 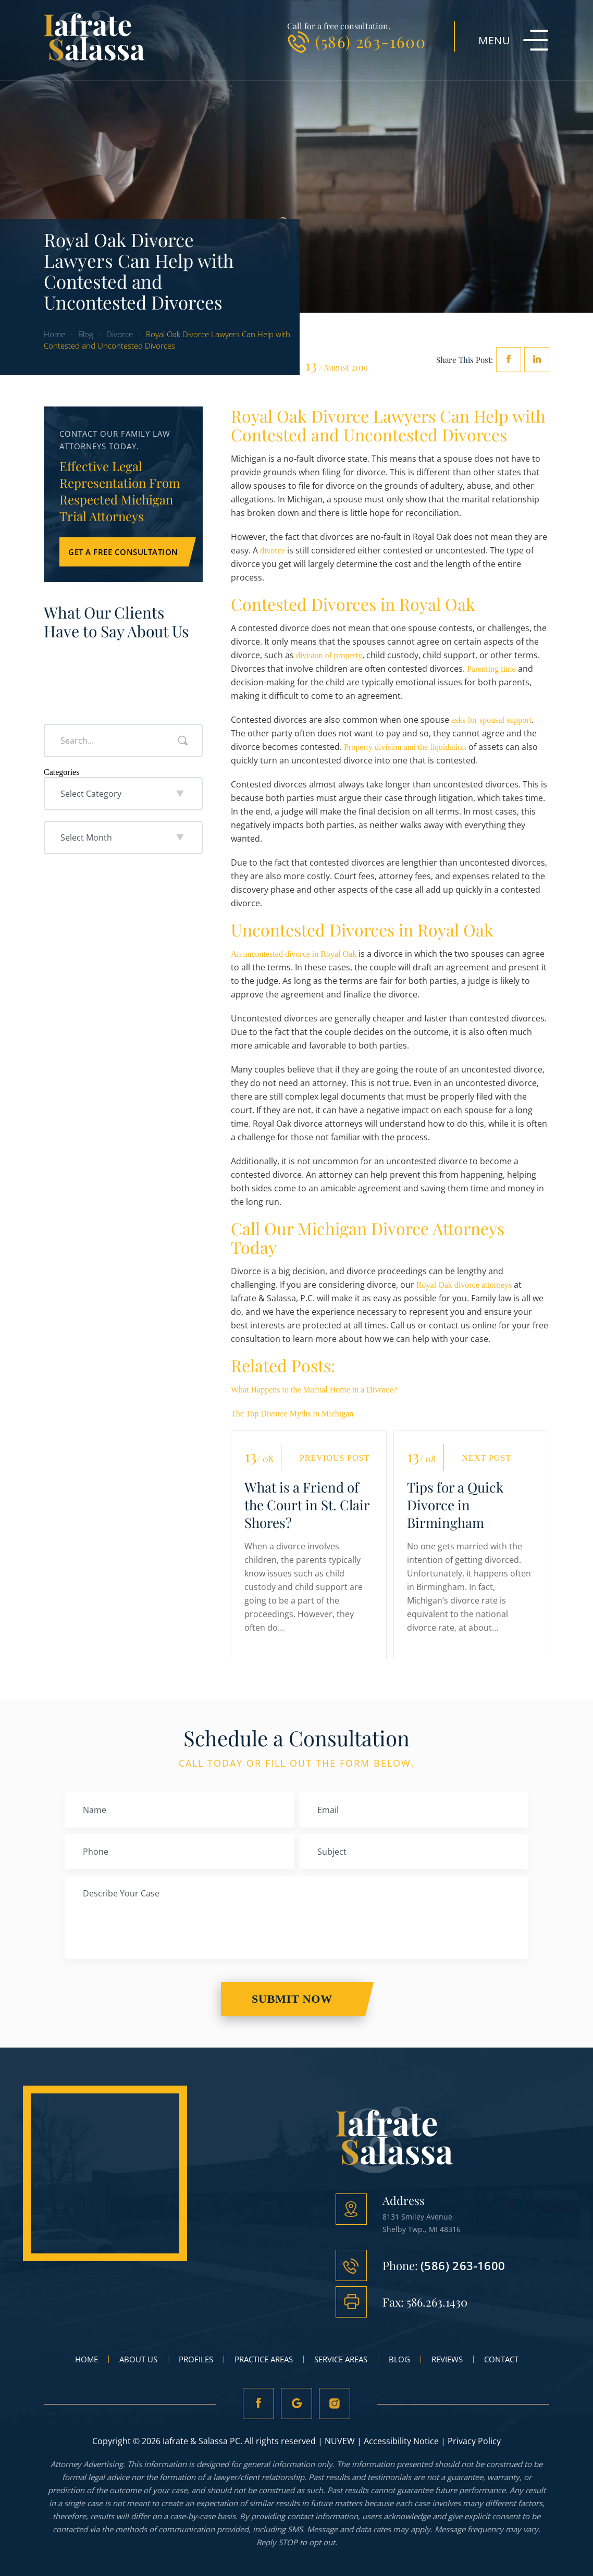 I want to click on fb, so click(x=258, y=2403).